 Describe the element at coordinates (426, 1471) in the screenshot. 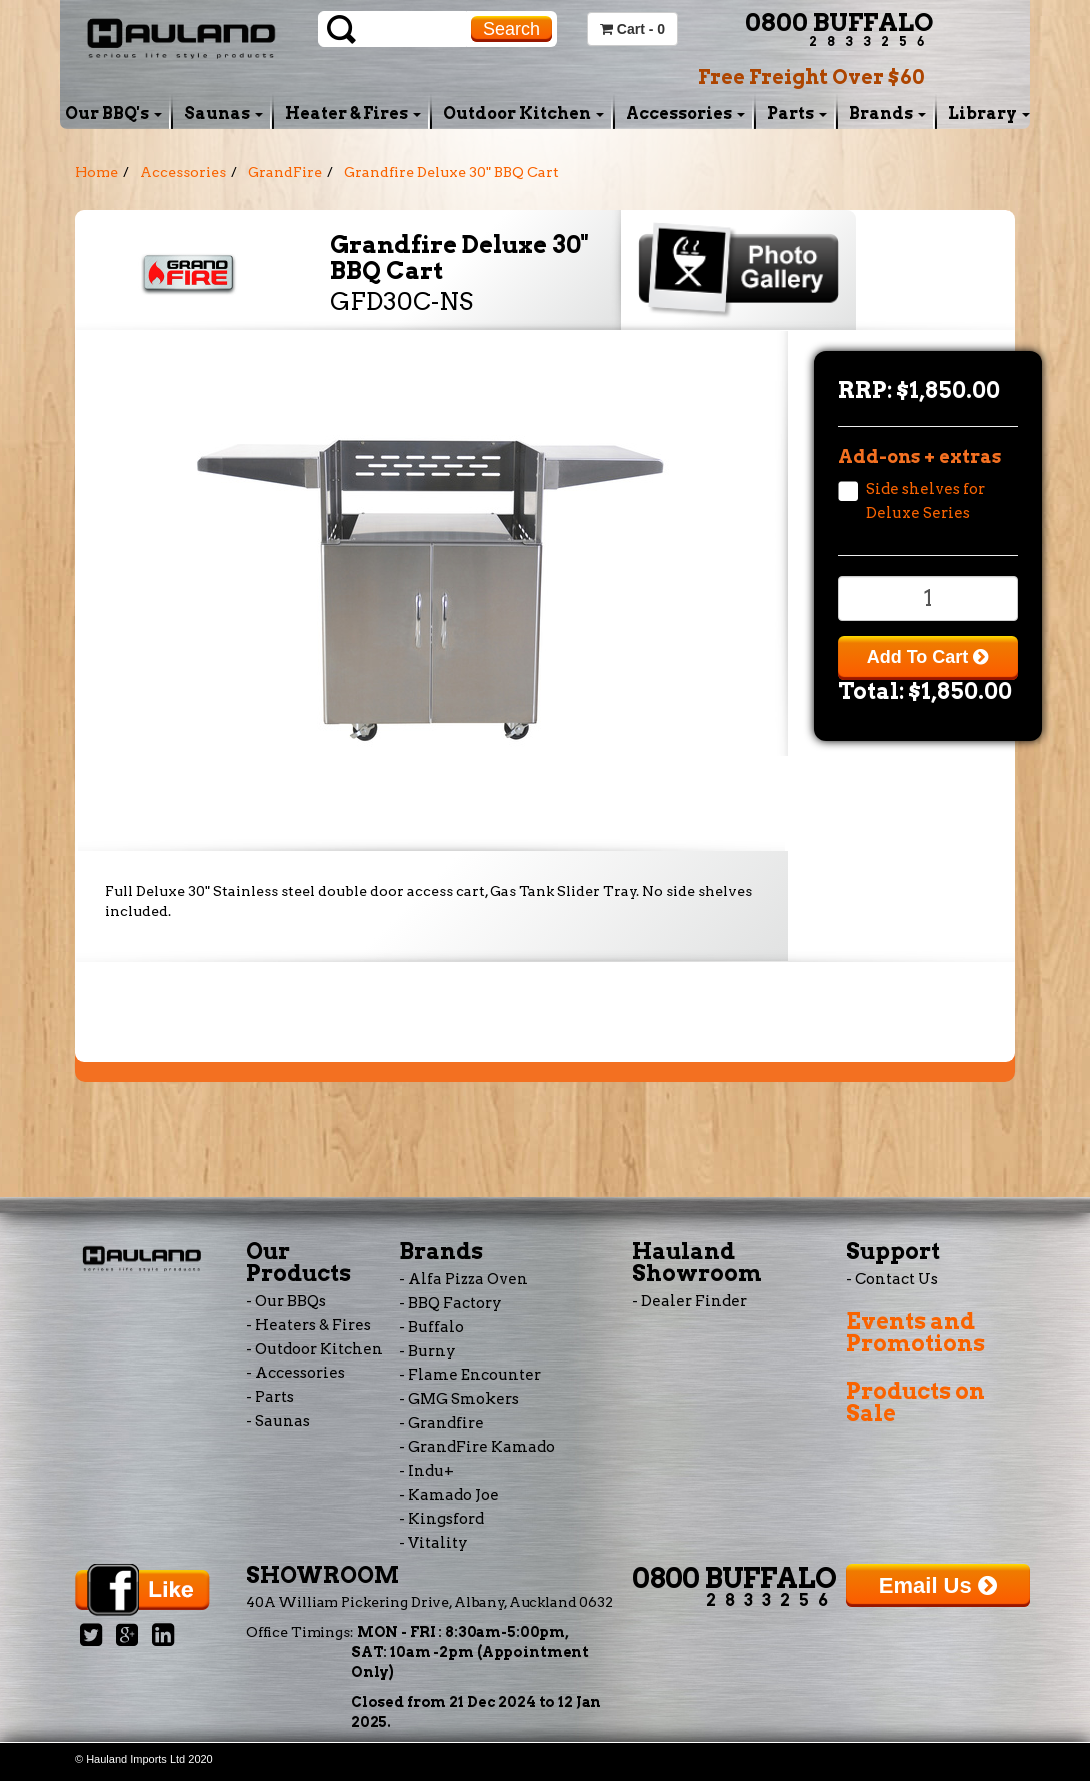

I see `- Indu+` at that location.